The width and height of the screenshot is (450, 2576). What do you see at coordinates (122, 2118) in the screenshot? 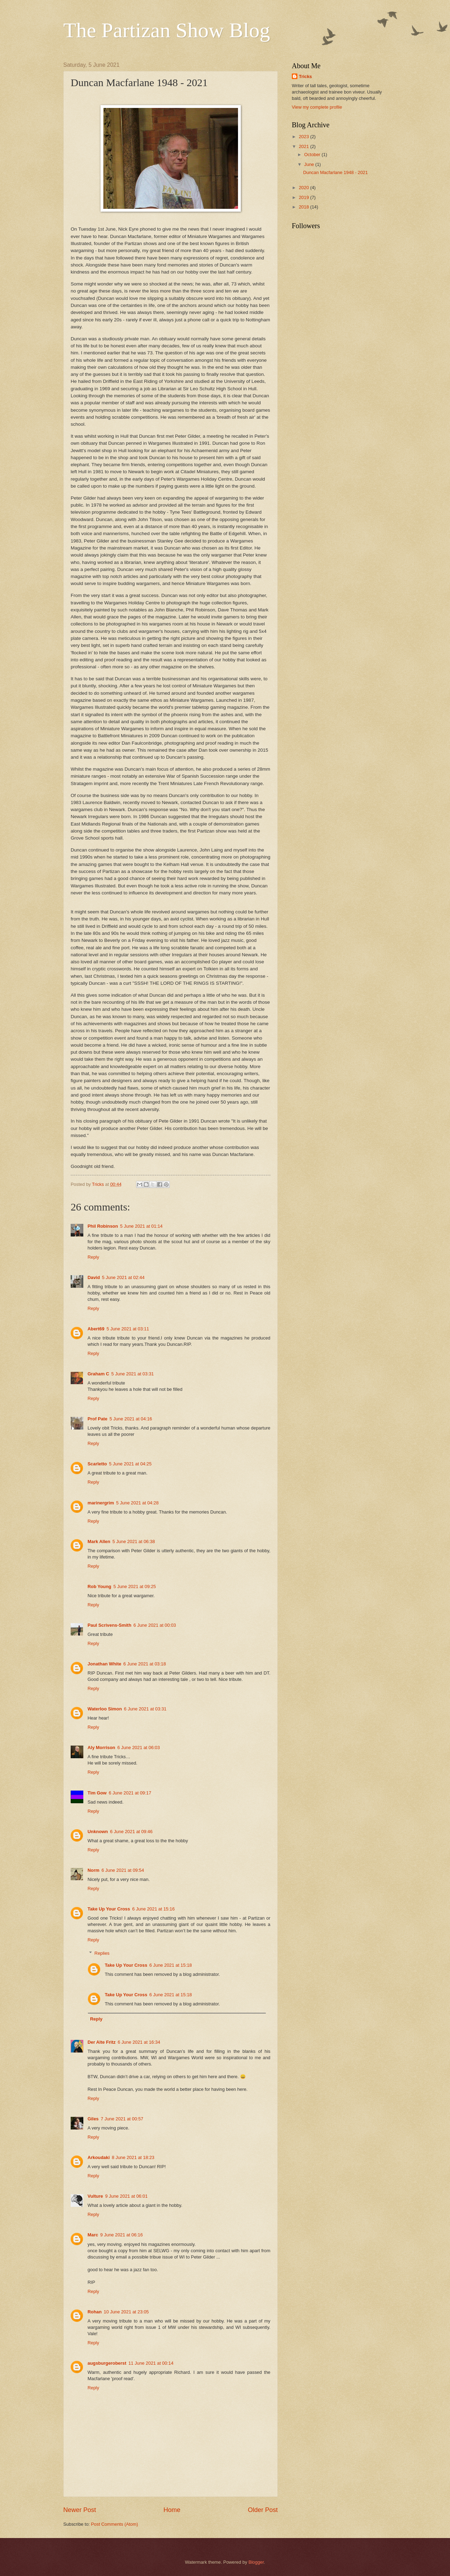
I see `7 June 2021 at 00:57` at bounding box center [122, 2118].